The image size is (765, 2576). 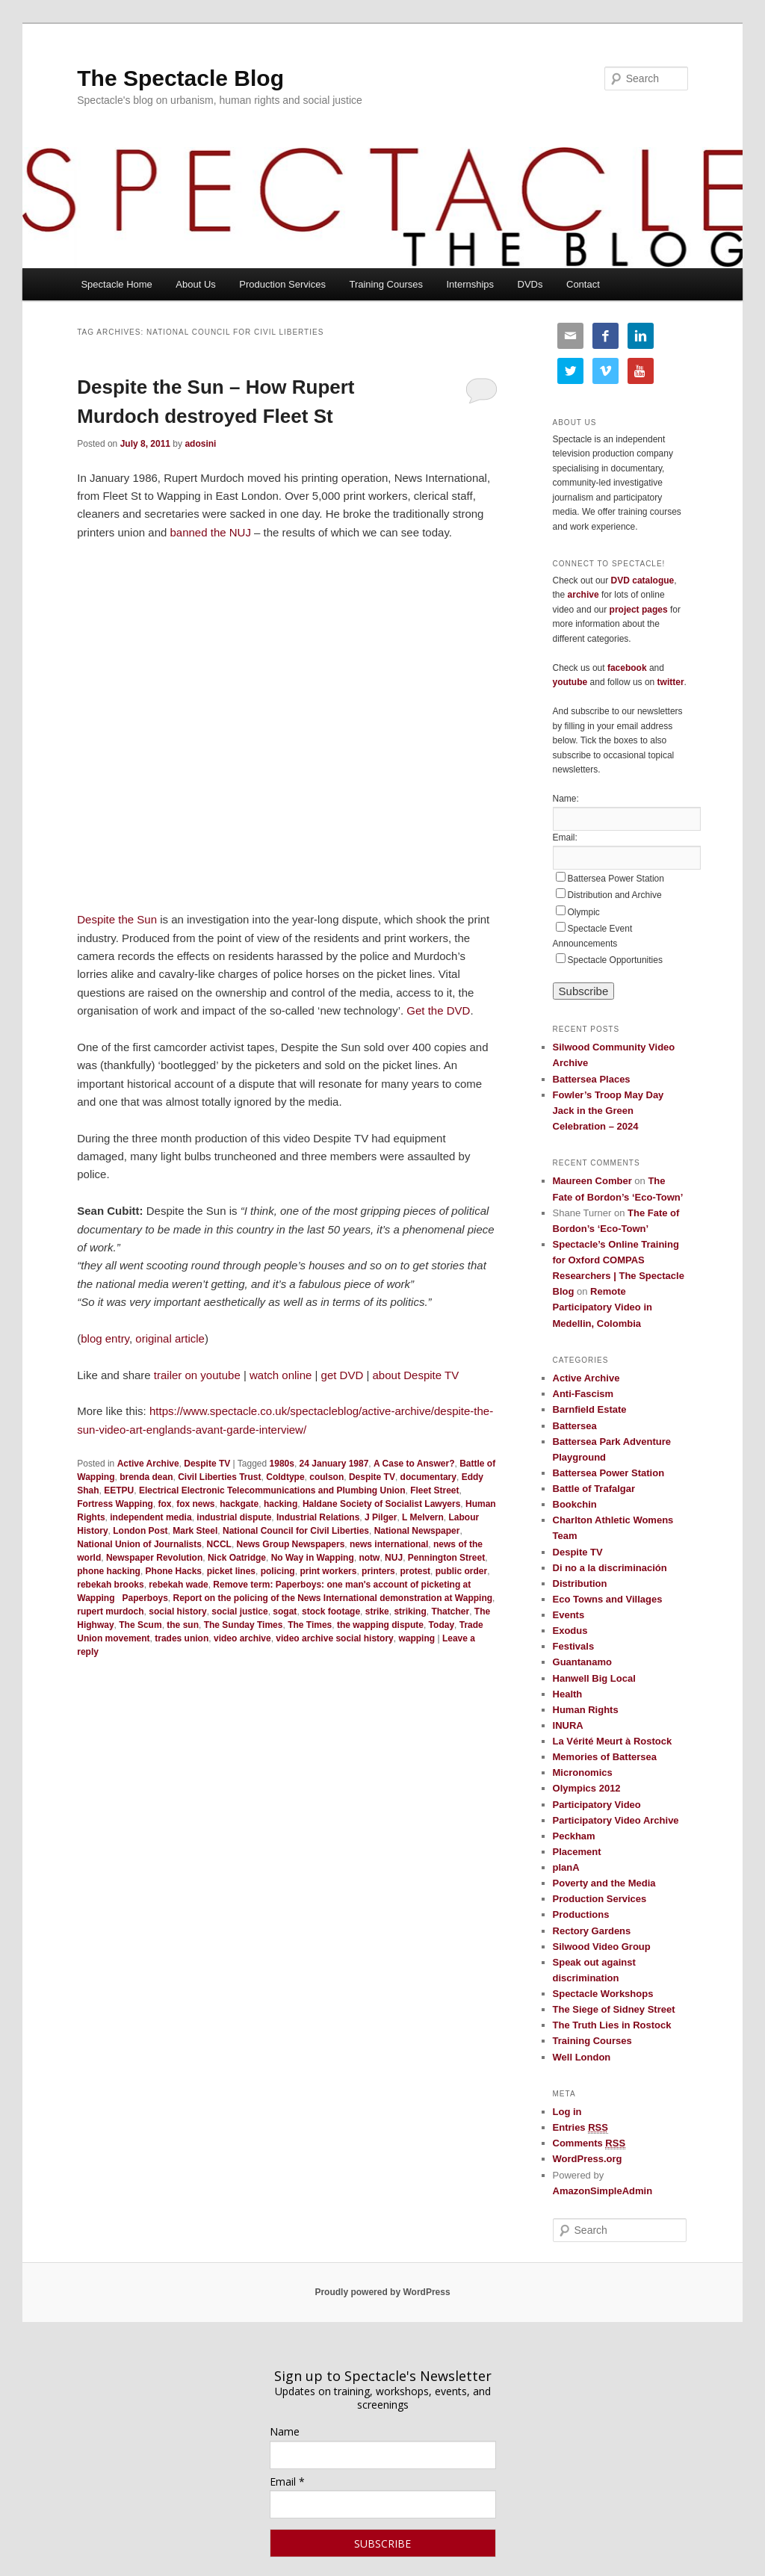 I want to click on About Us, so click(x=195, y=284).